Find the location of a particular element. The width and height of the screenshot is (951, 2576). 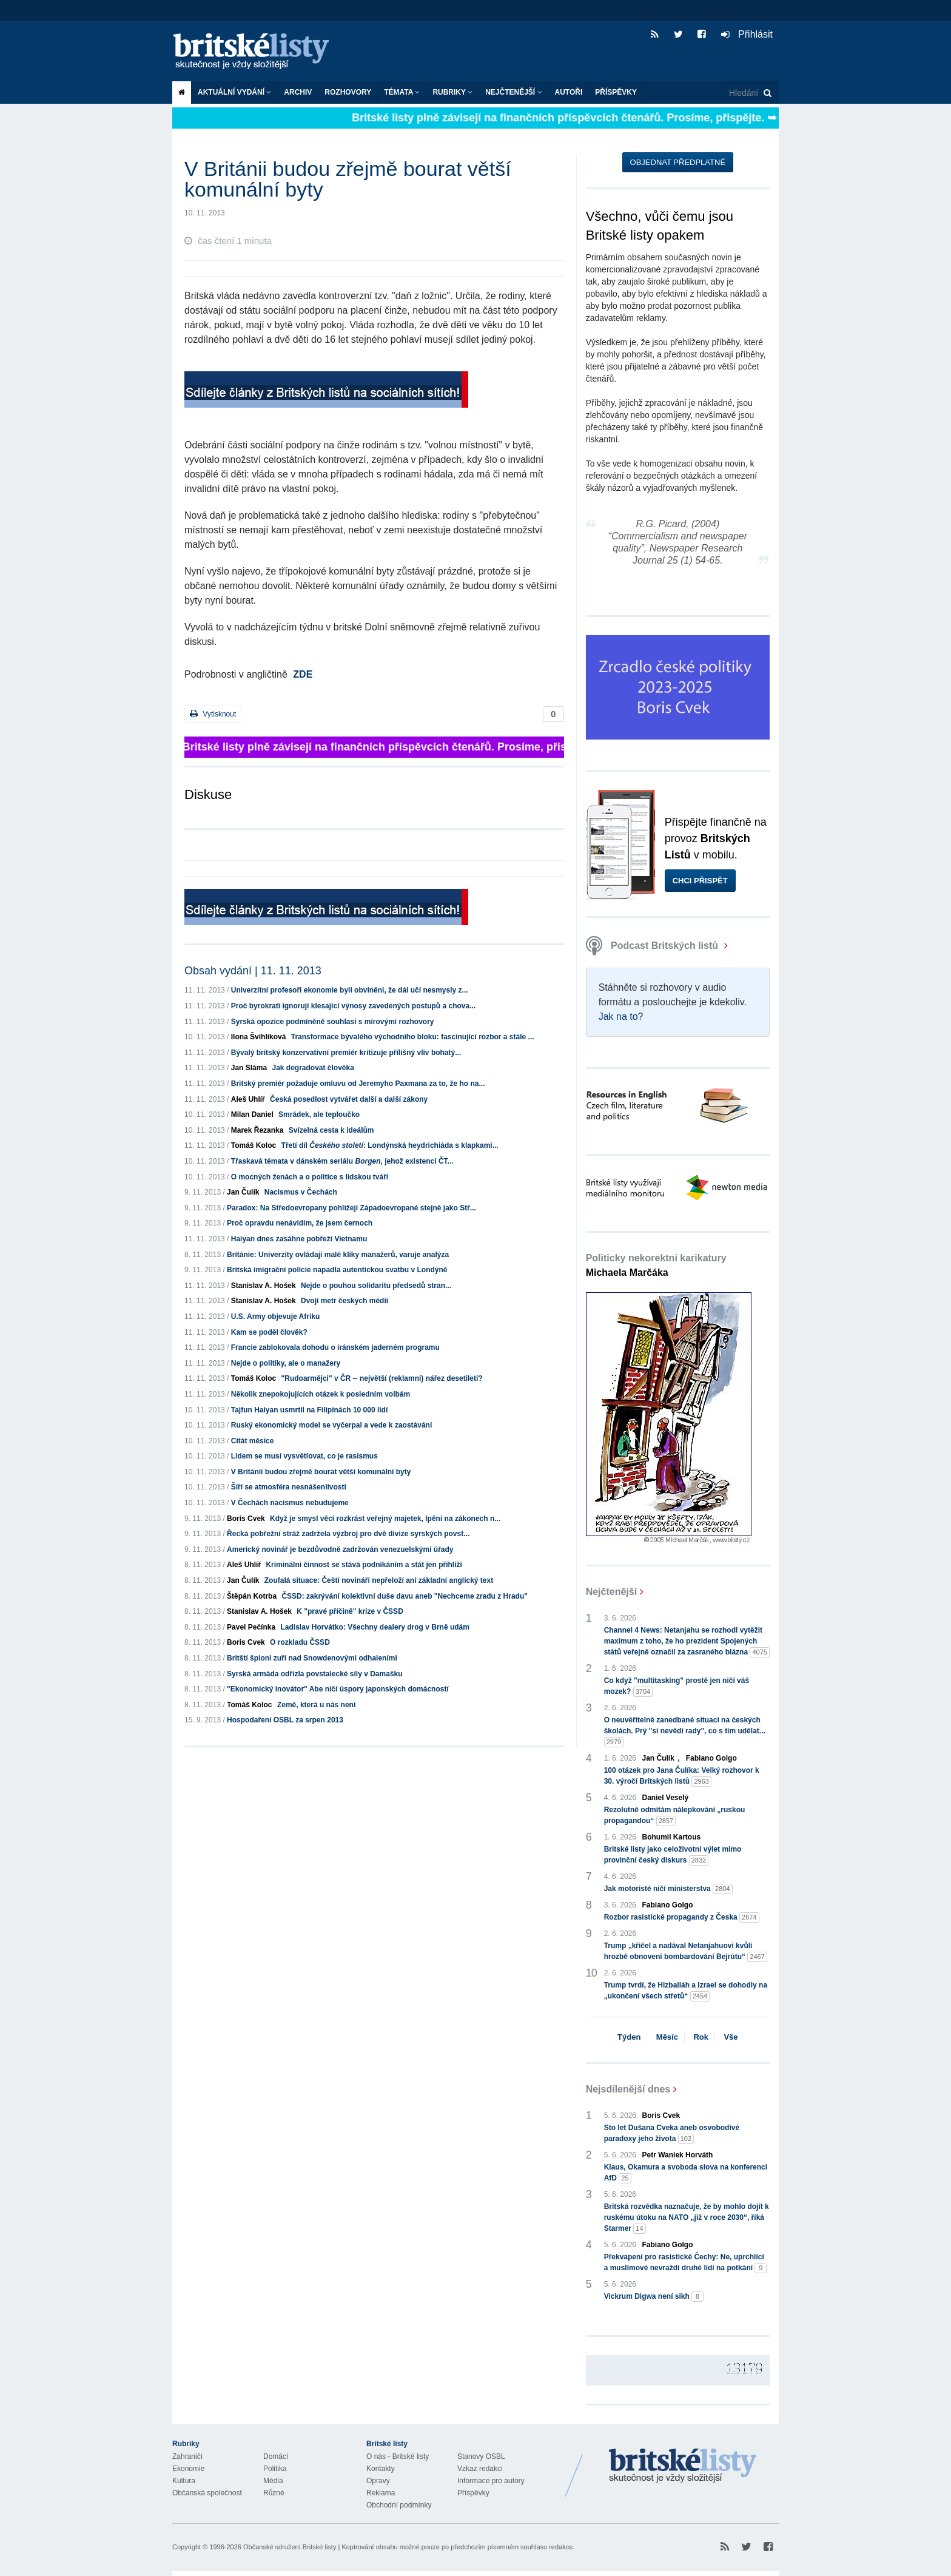

Boris Cvek is located at coordinates (246, 1518).